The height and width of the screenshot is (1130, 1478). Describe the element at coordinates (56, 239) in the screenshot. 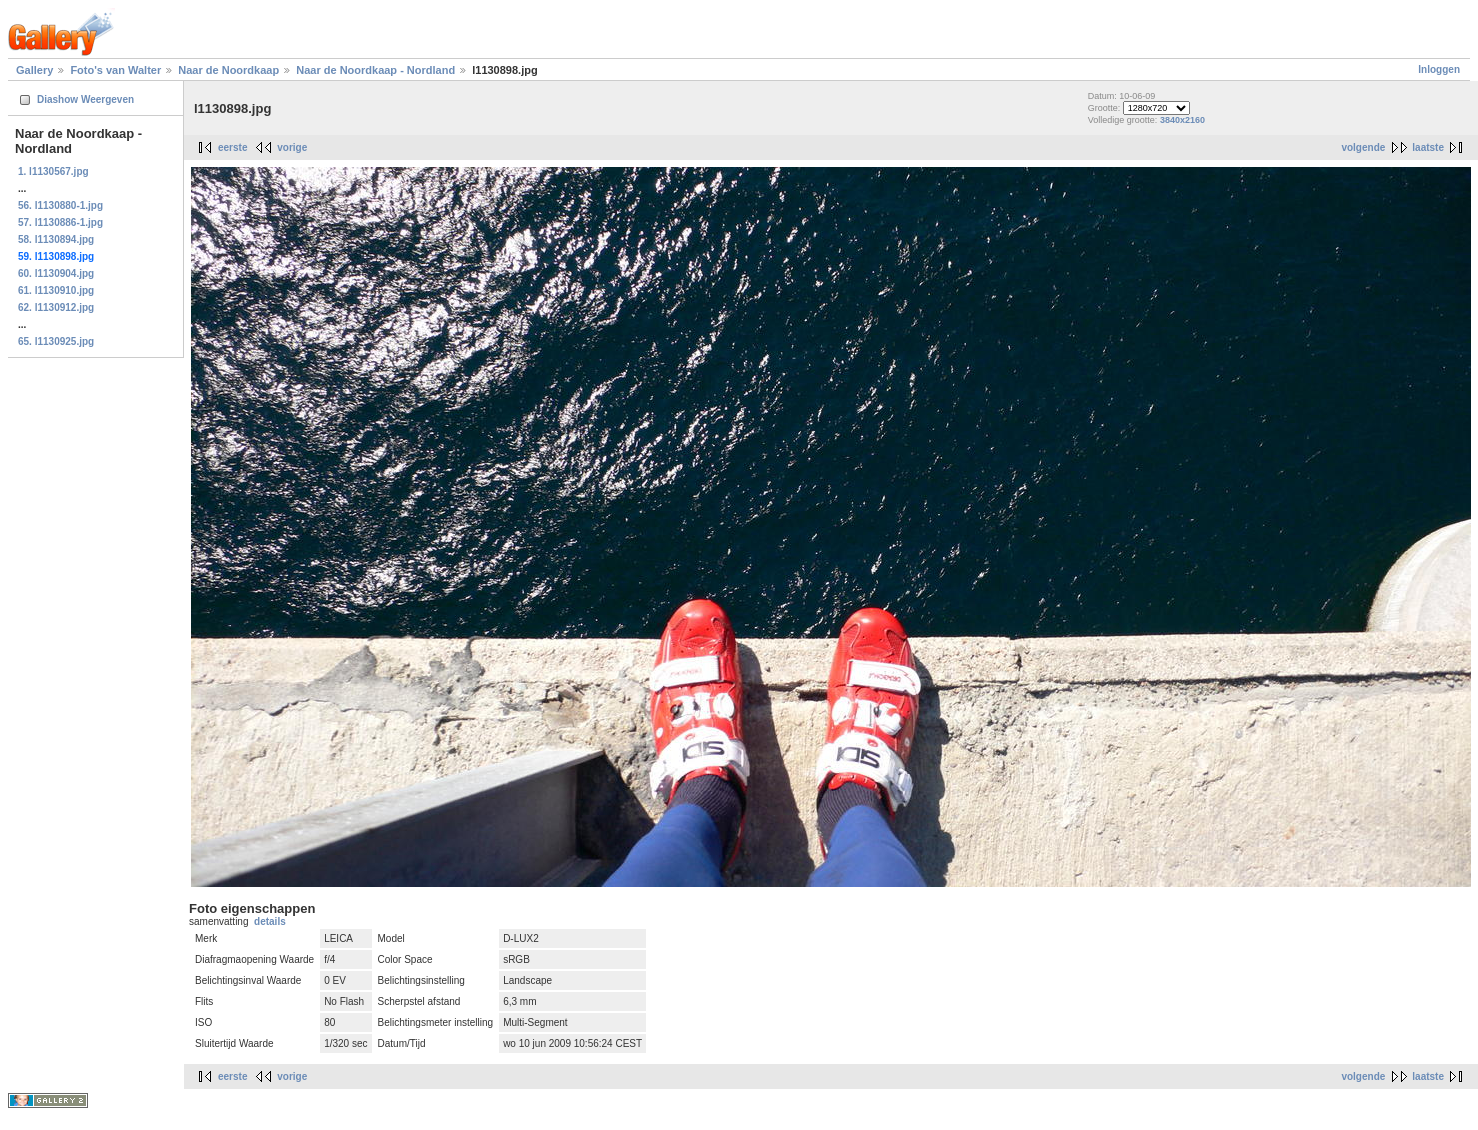

I see `58. l1130894.jpg` at that location.